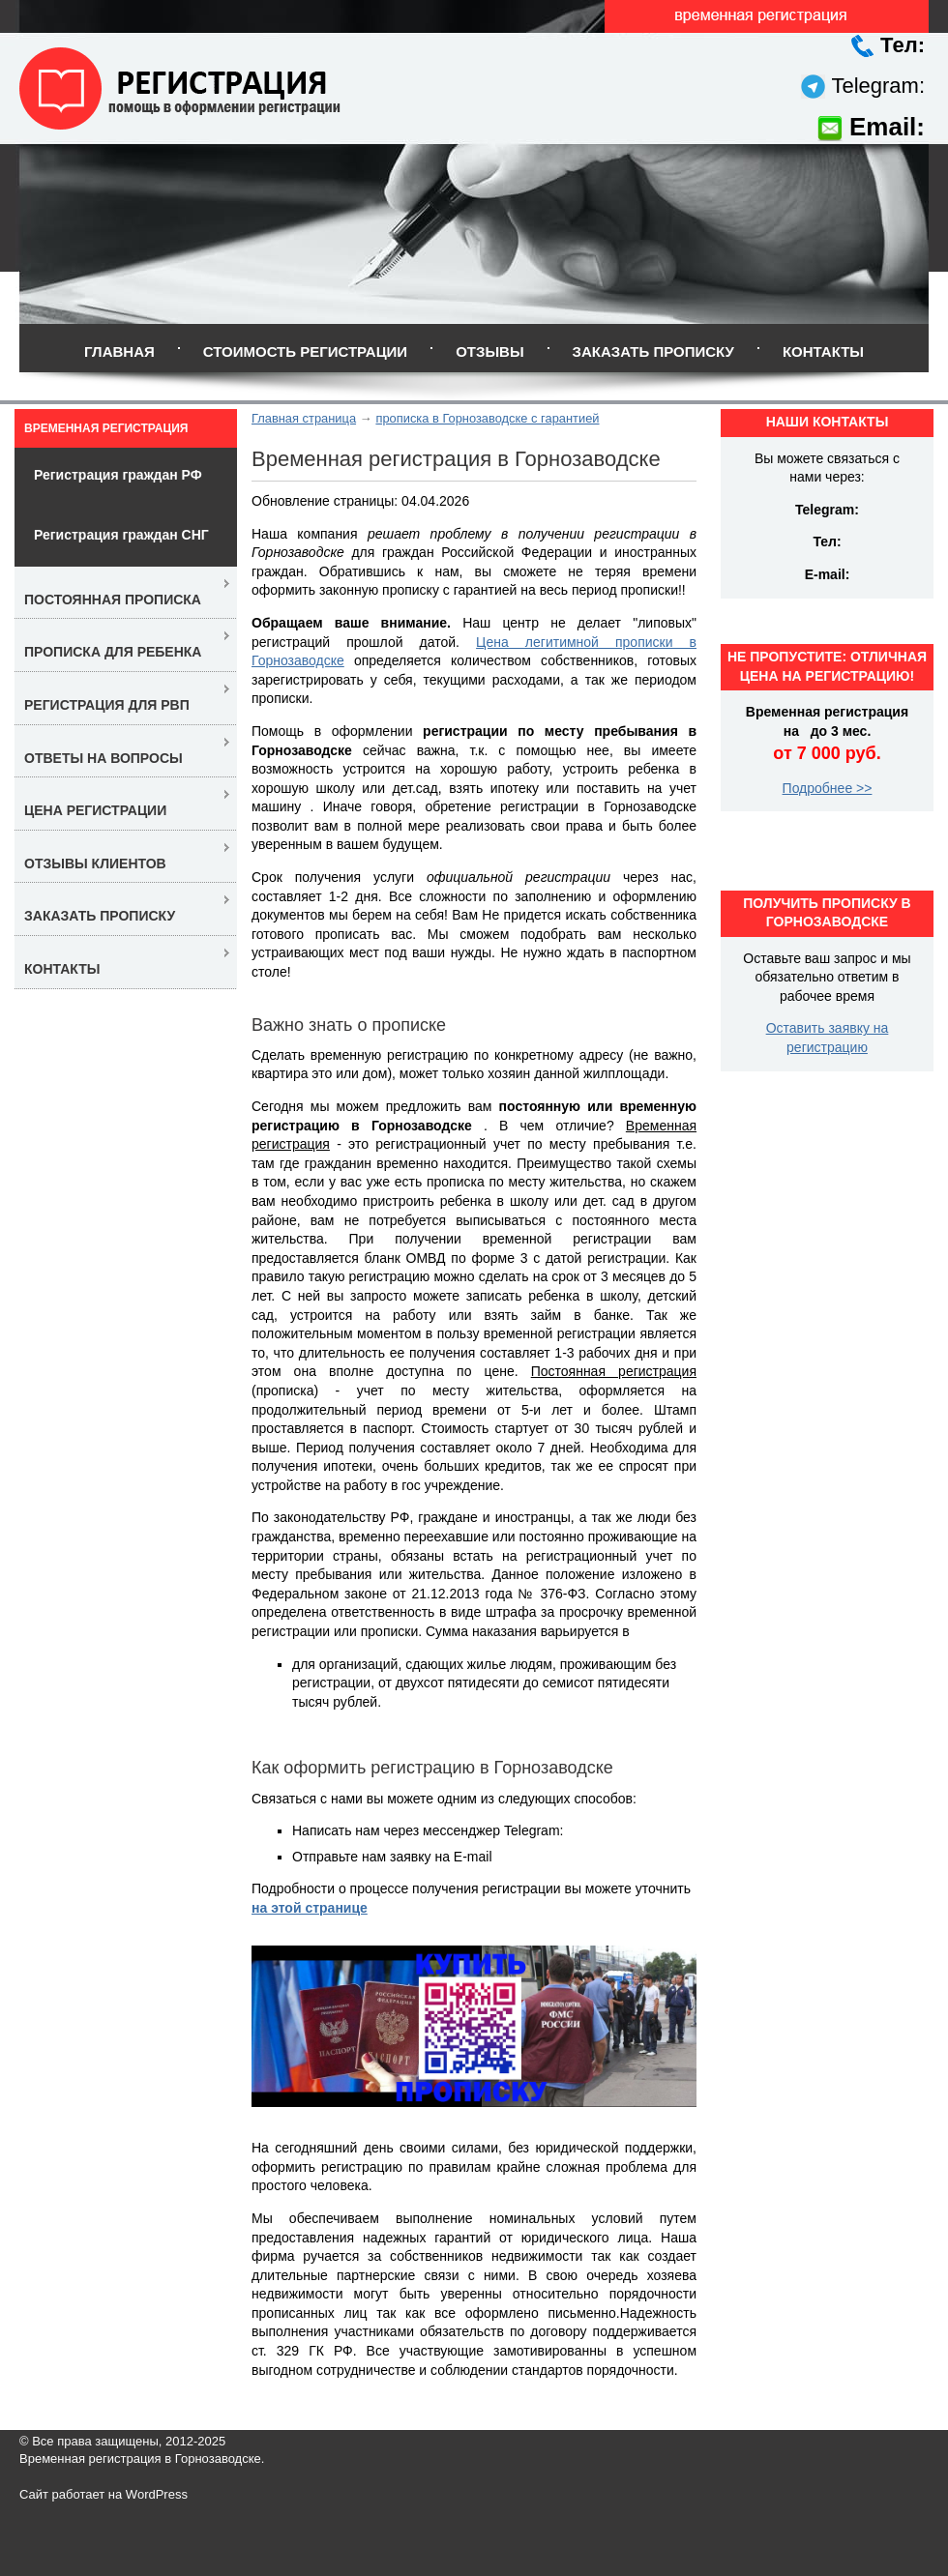 The height and width of the screenshot is (2576, 948). Describe the element at coordinates (119, 351) in the screenshot. I see `Главная` at that location.